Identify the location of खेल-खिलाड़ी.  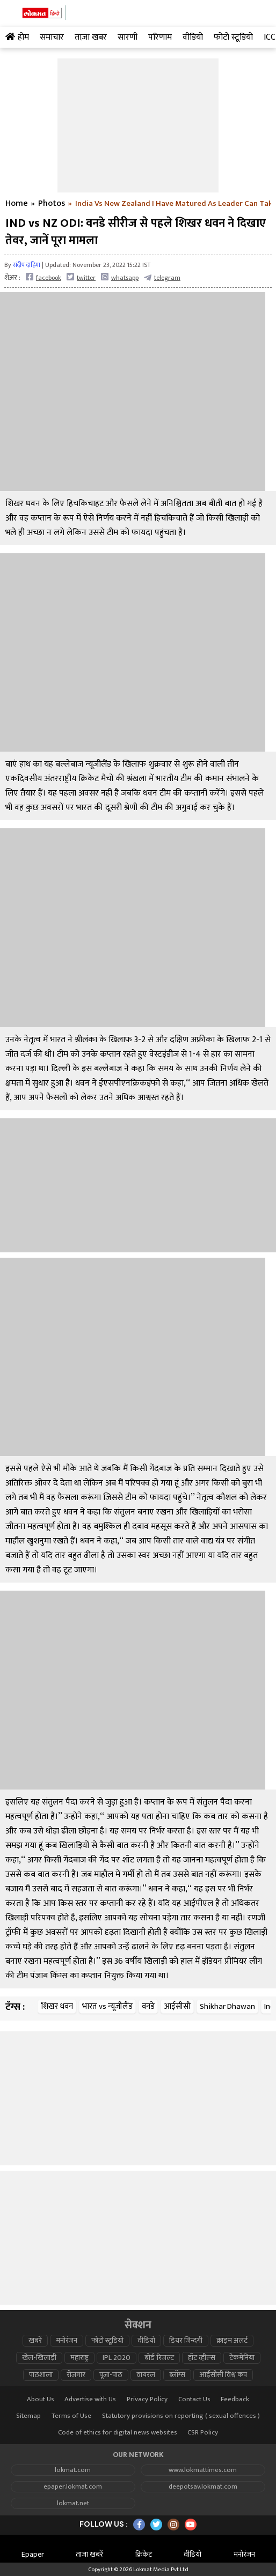
(39, 2358).